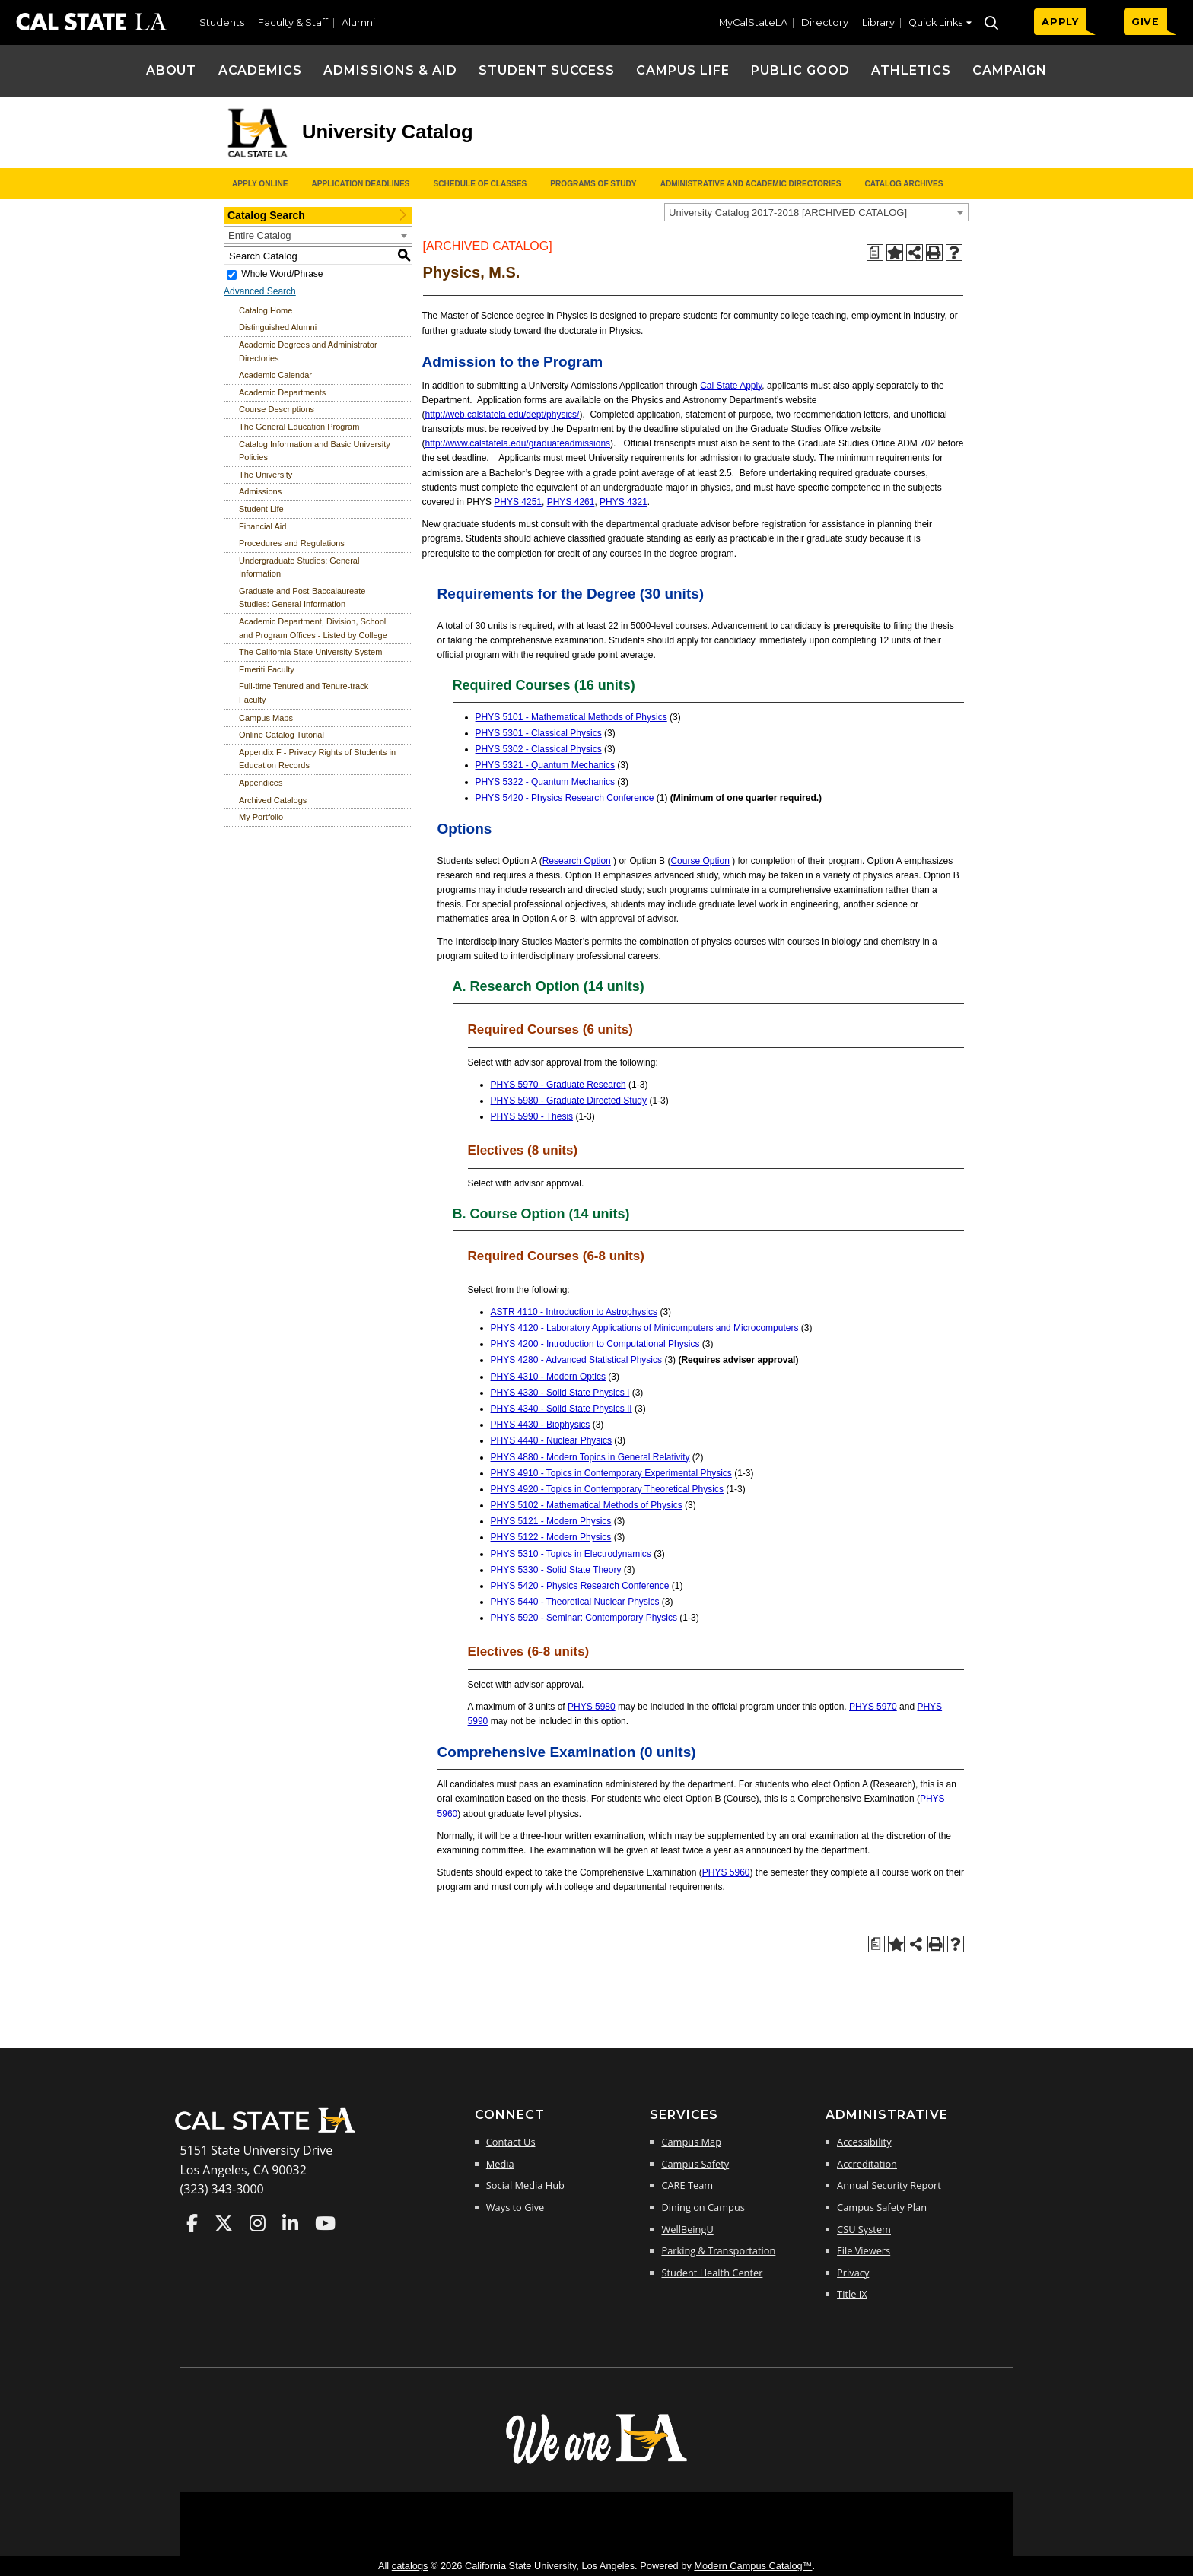 The image size is (1193, 2576). I want to click on PHYS 5122 - Modern Physics [View course details for PHYS 5122 - Modern Physics], so click(551, 1537).